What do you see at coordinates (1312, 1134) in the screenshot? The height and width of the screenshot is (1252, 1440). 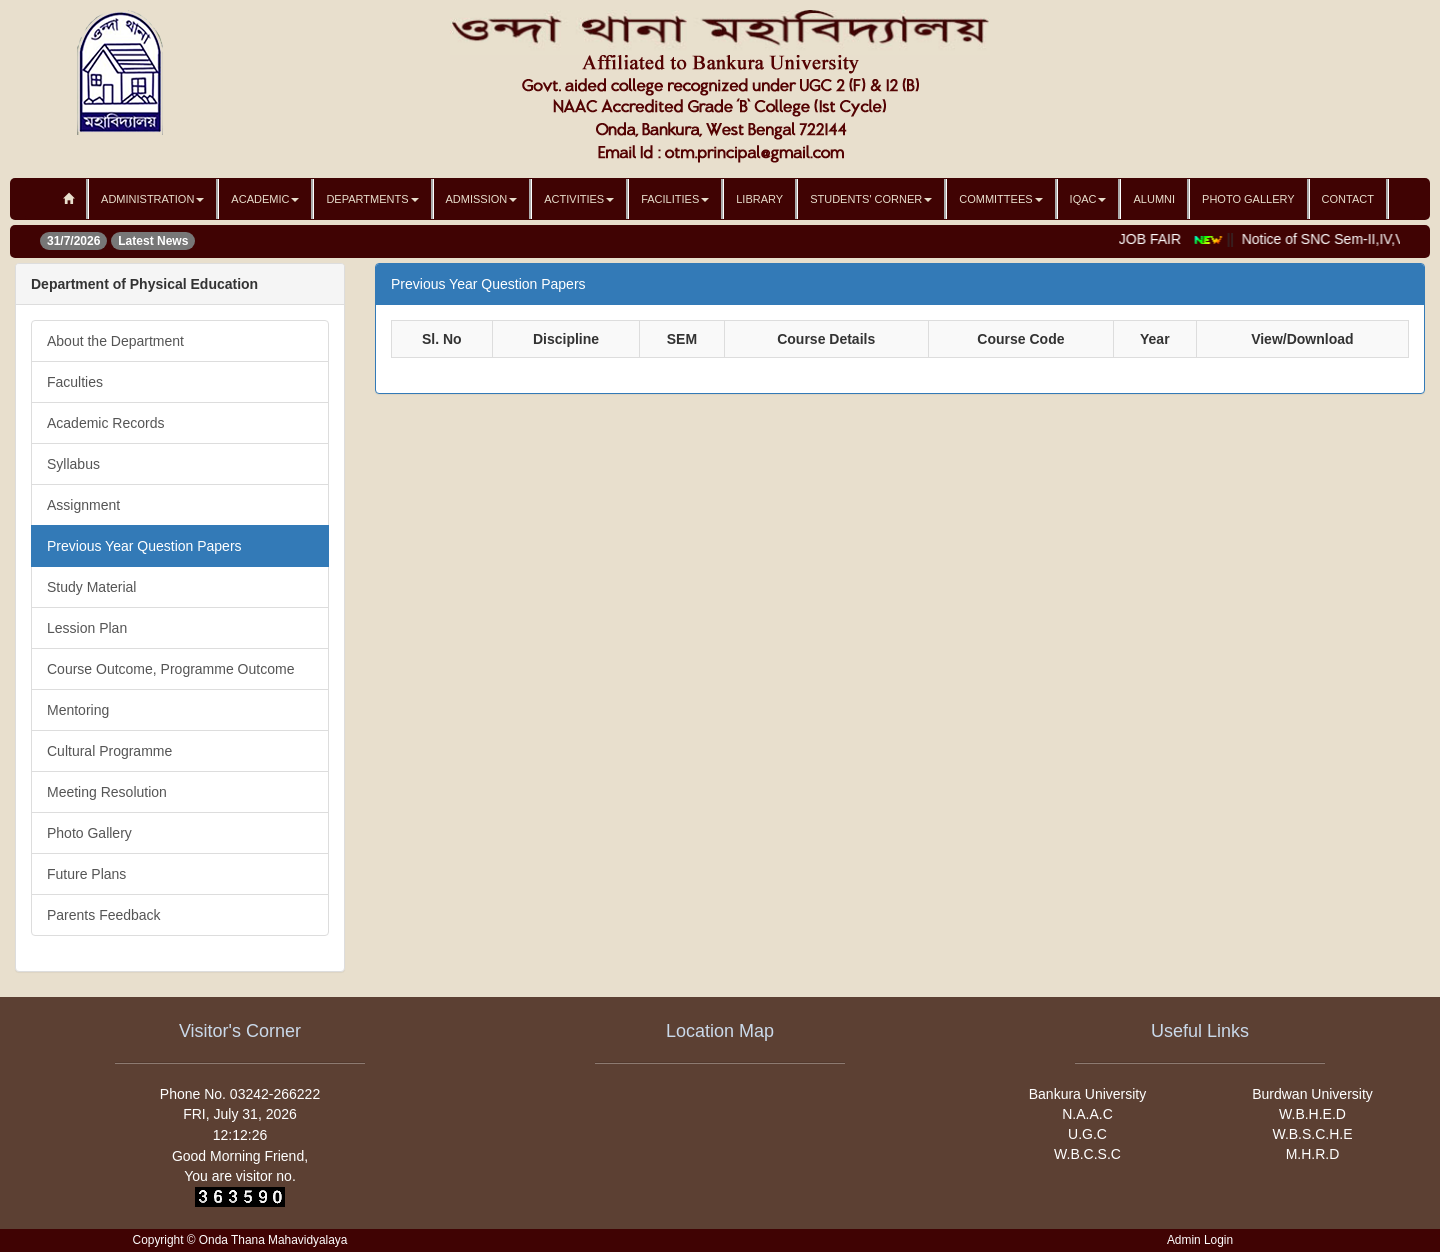 I see `W.B.S.C.H.E` at bounding box center [1312, 1134].